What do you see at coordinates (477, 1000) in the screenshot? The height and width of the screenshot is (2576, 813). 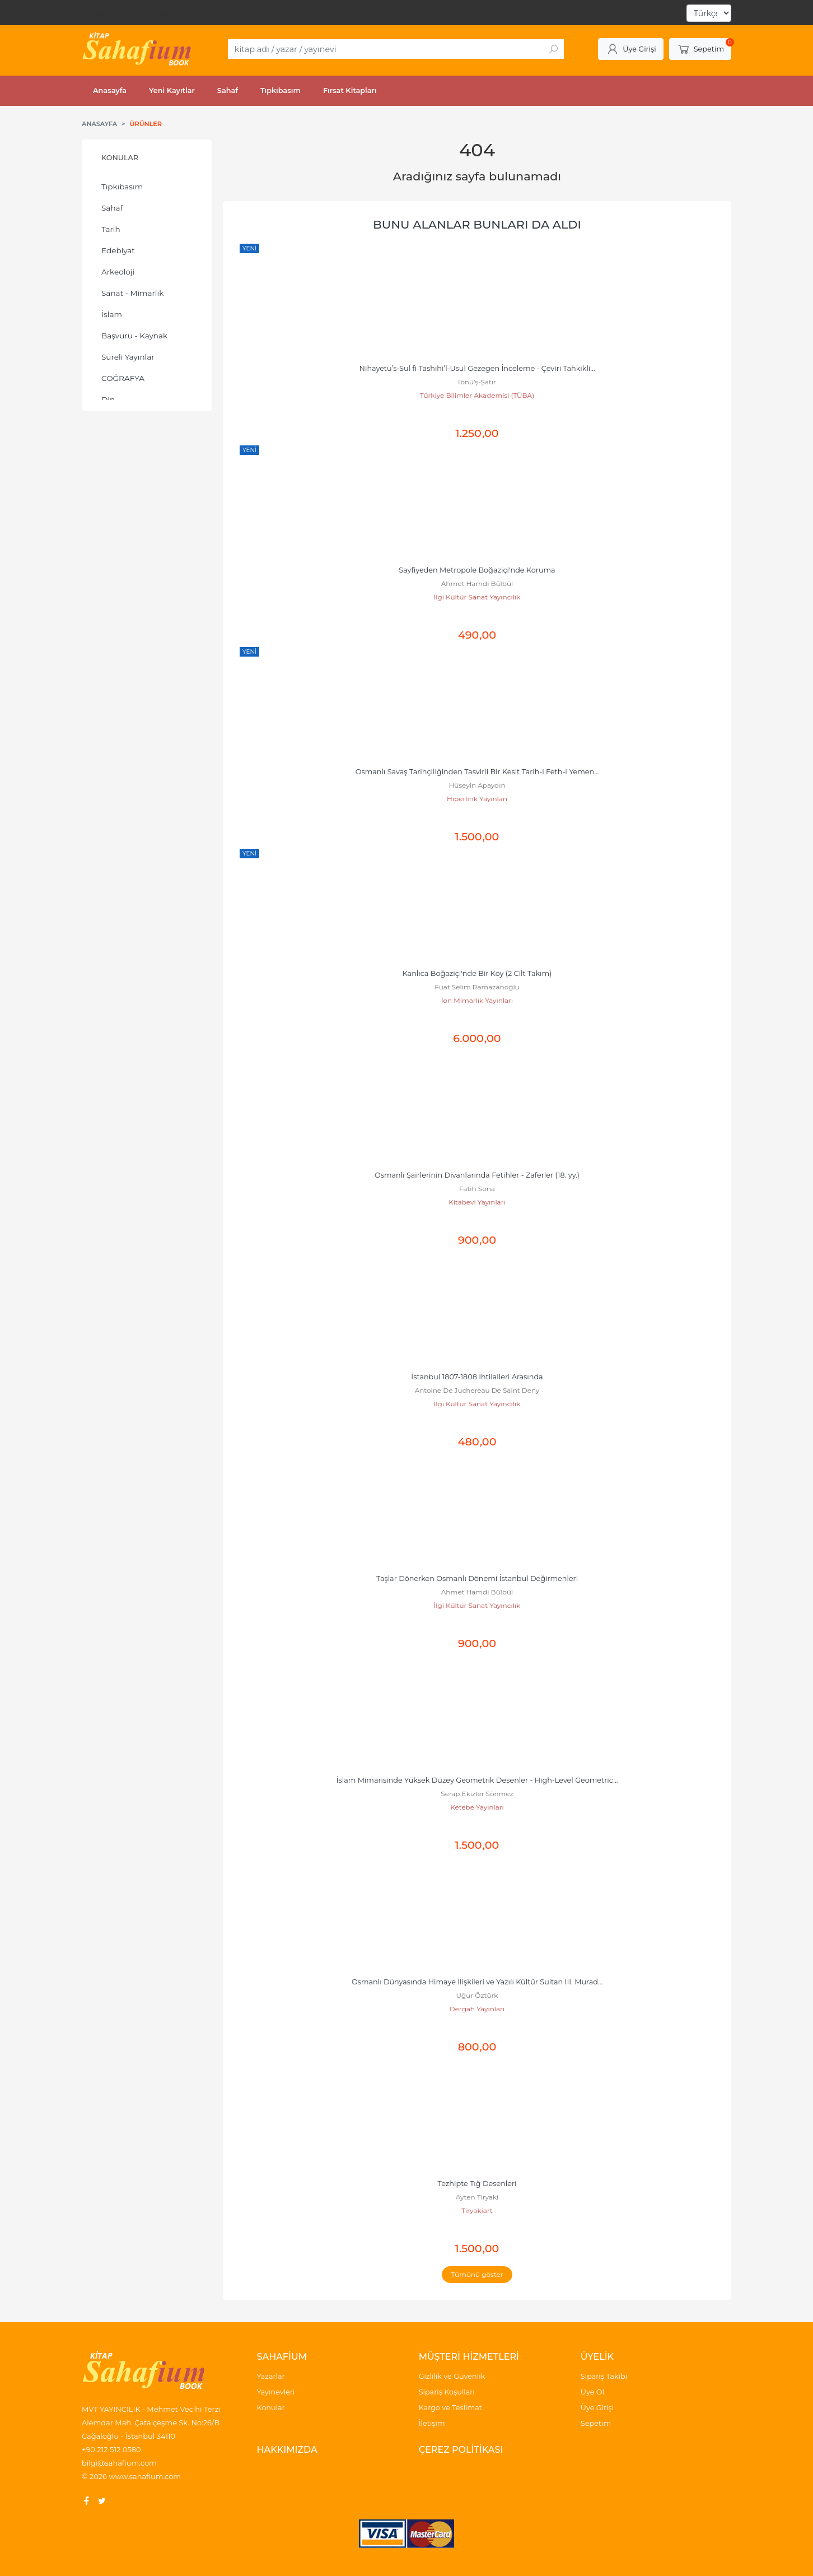 I see `İon Mimarlık Yayınları` at bounding box center [477, 1000].